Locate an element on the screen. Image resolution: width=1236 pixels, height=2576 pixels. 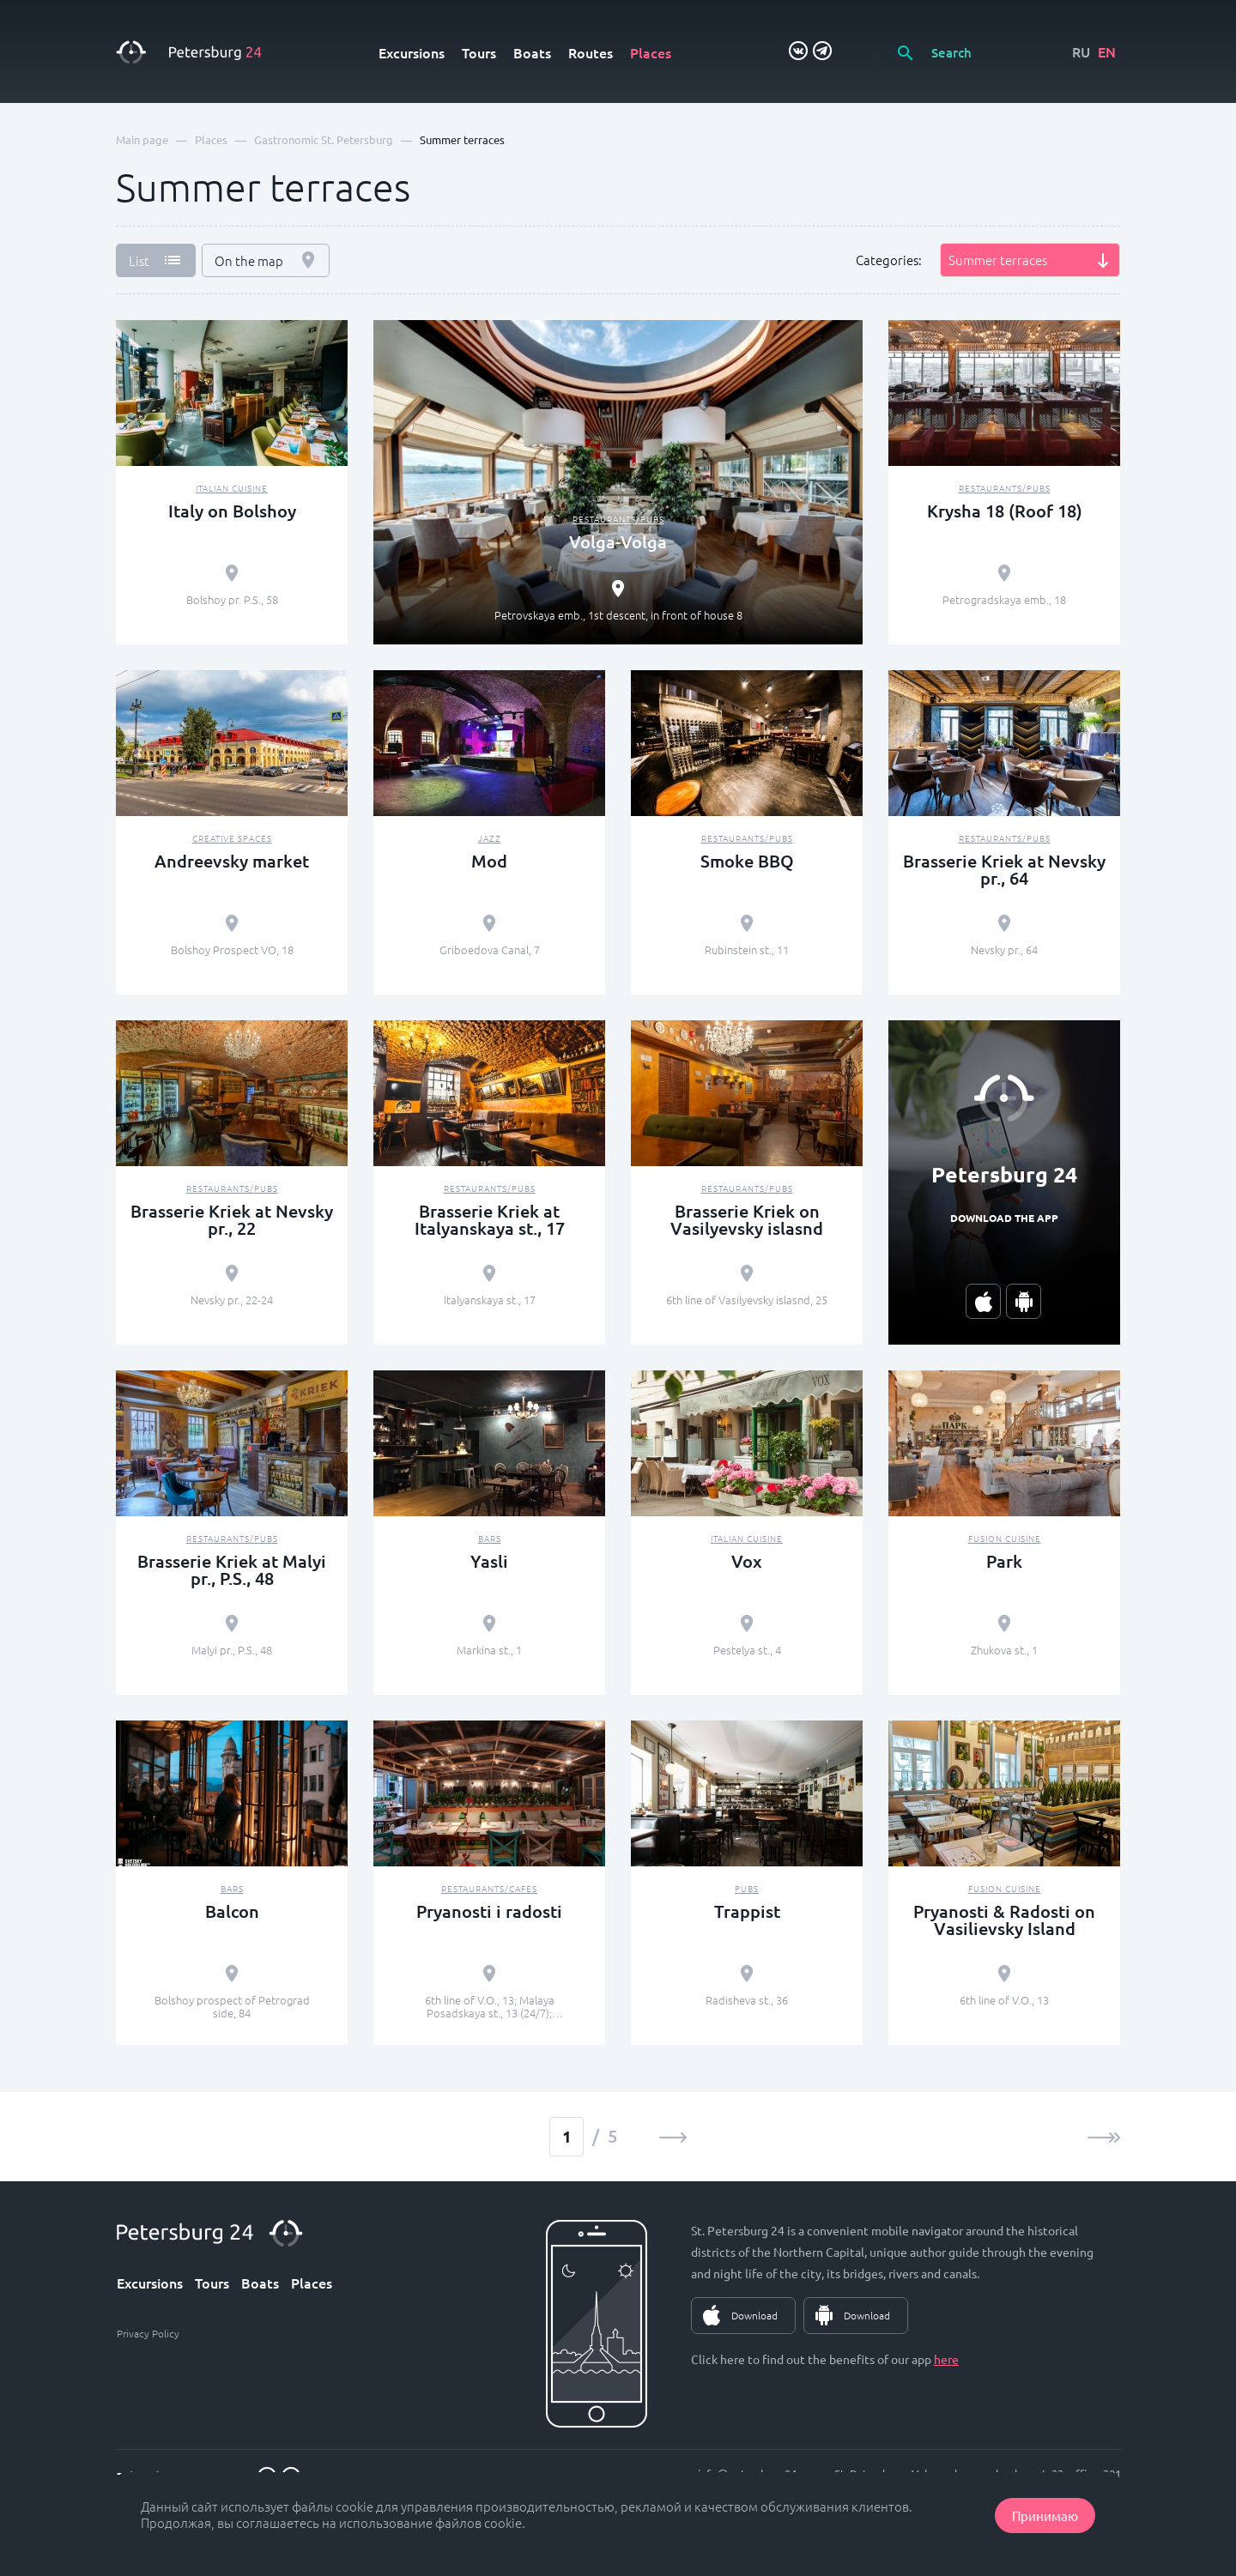
Download is located at coordinates (754, 2315).